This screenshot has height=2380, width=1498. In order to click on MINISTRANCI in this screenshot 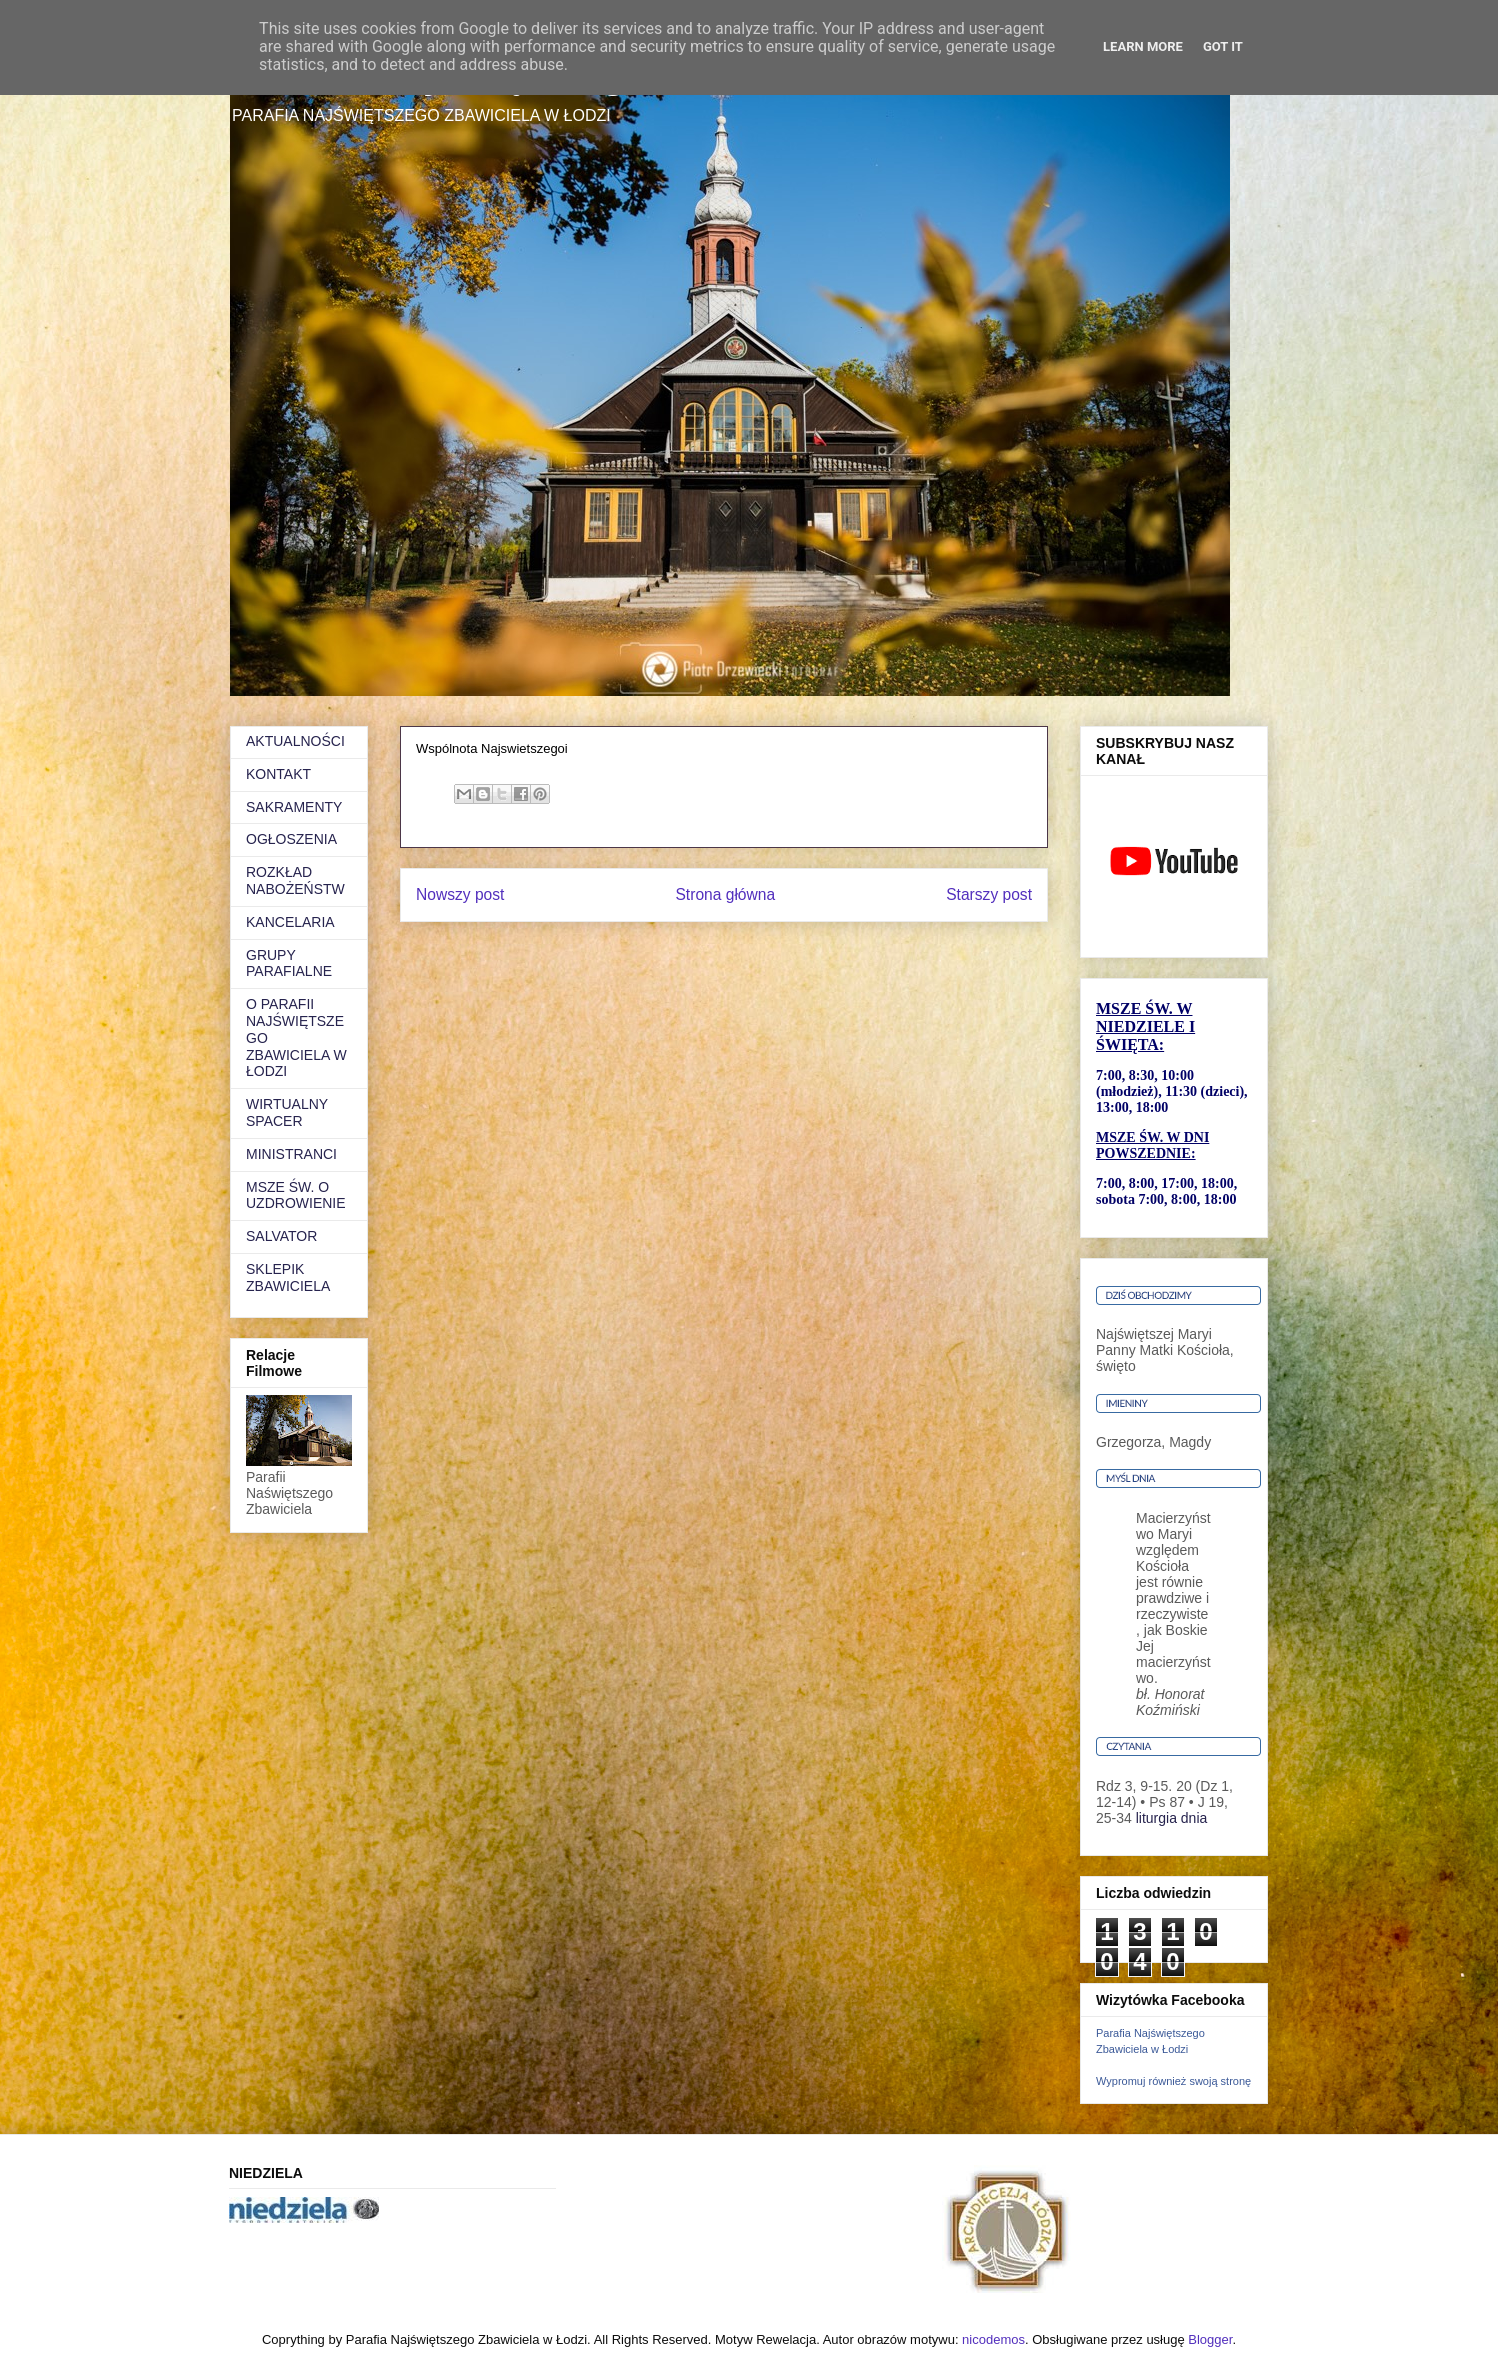, I will do `click(291, 1154)`.